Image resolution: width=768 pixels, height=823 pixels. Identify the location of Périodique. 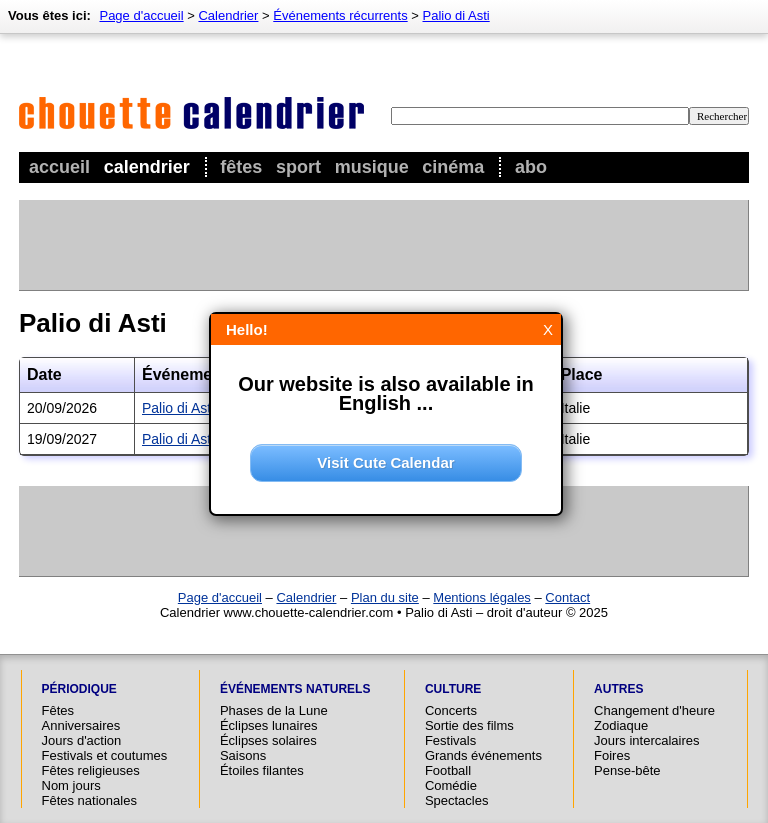
(79, 689).